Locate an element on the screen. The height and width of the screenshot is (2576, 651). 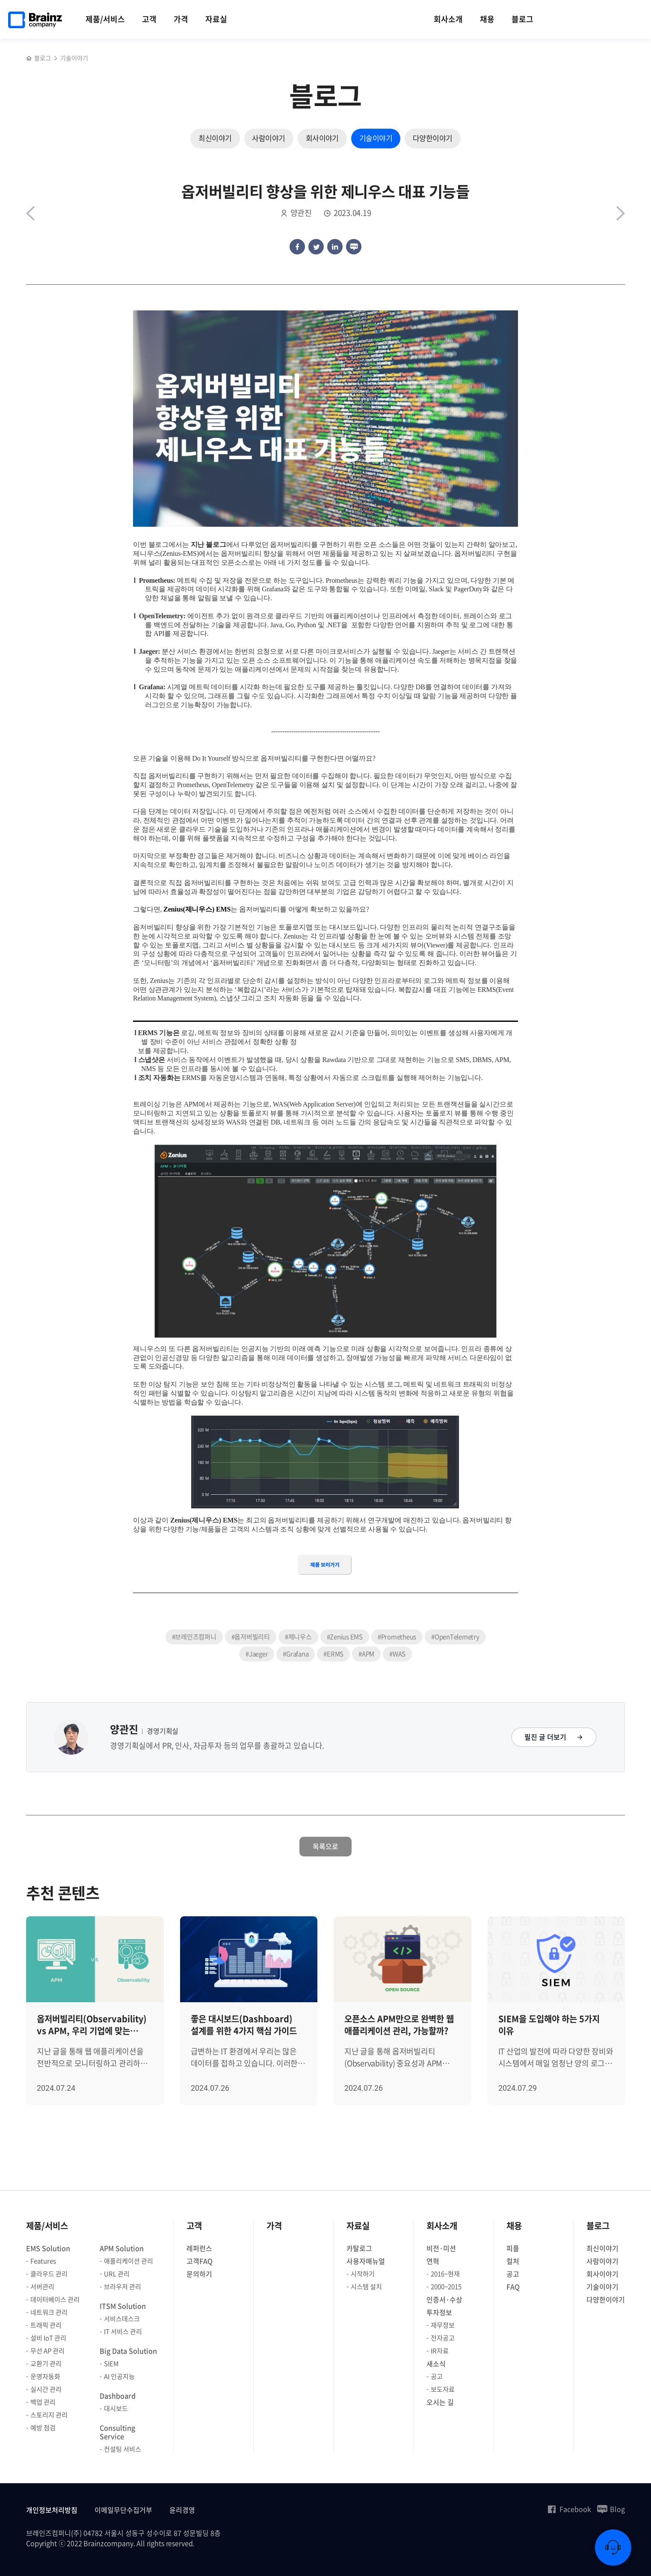
#APM is located at coordinates (366, 1653).